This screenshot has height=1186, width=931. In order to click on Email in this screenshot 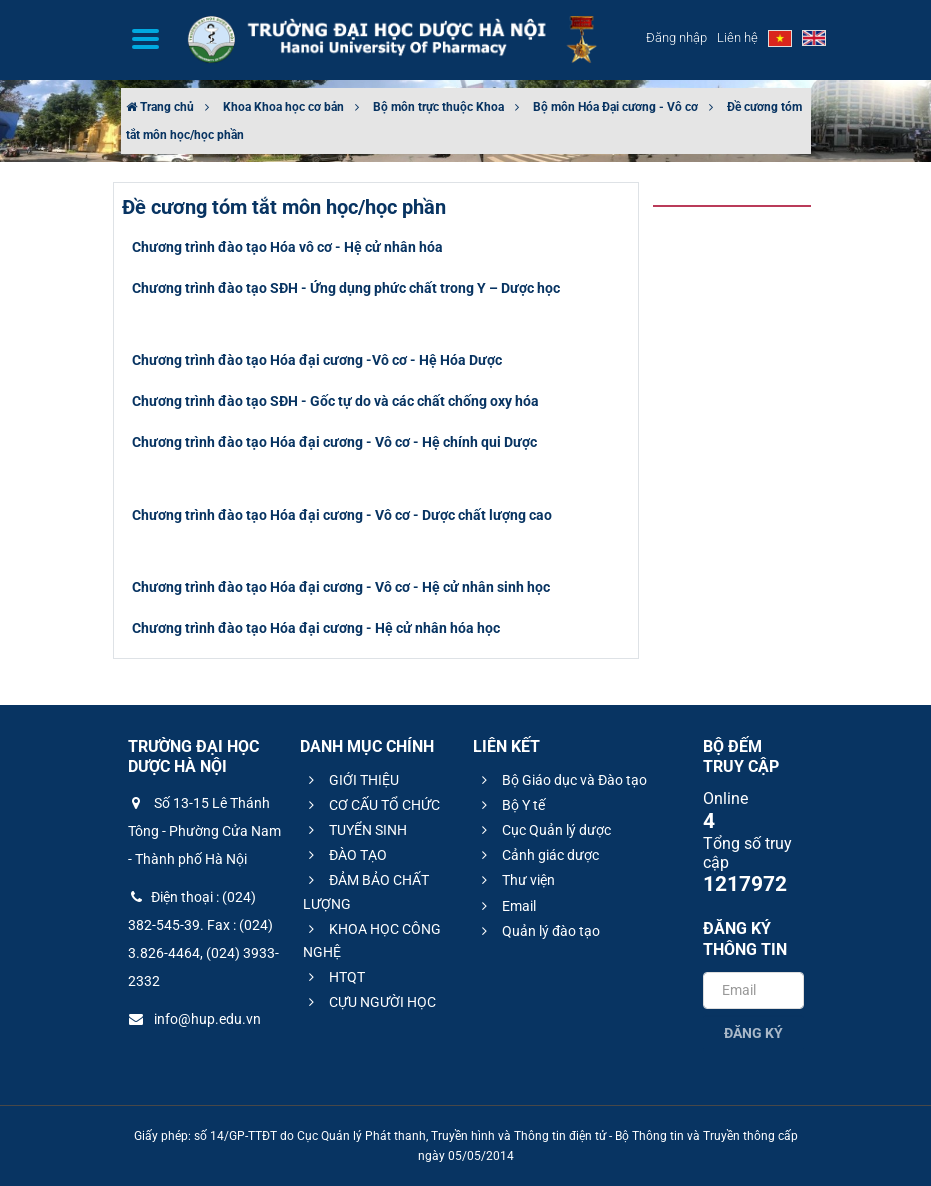, I will do `click(506, 906)`.